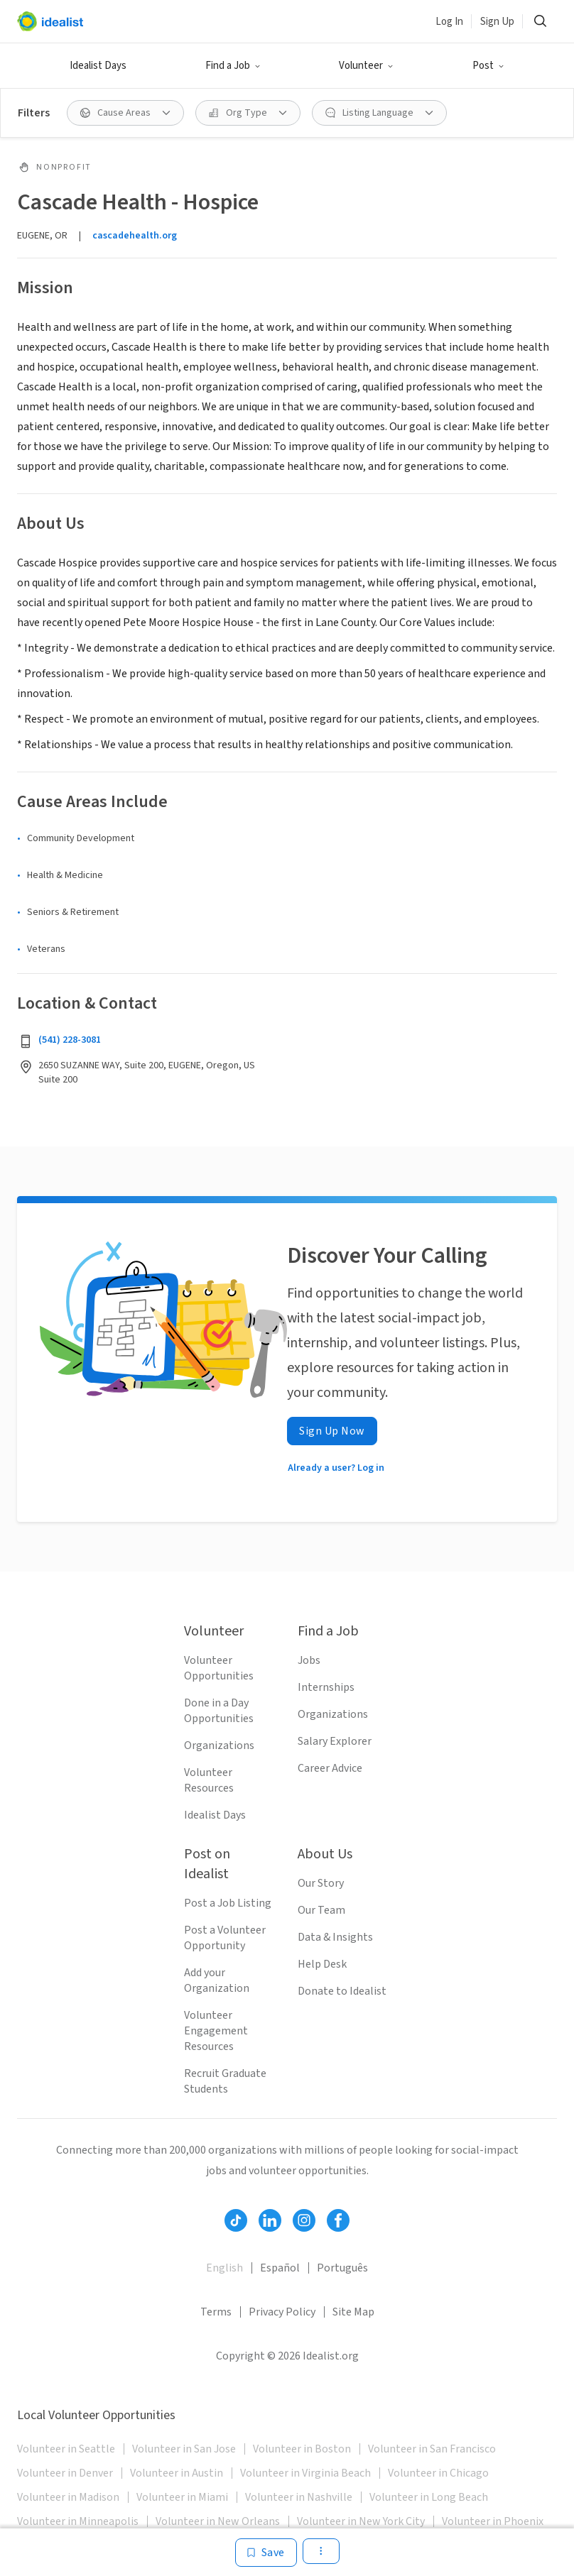 The height and width of the screenshot is (2576, 574). Describe the element at coordinates (321, 1910) in the screenshot. I see `Our Team` at that location.